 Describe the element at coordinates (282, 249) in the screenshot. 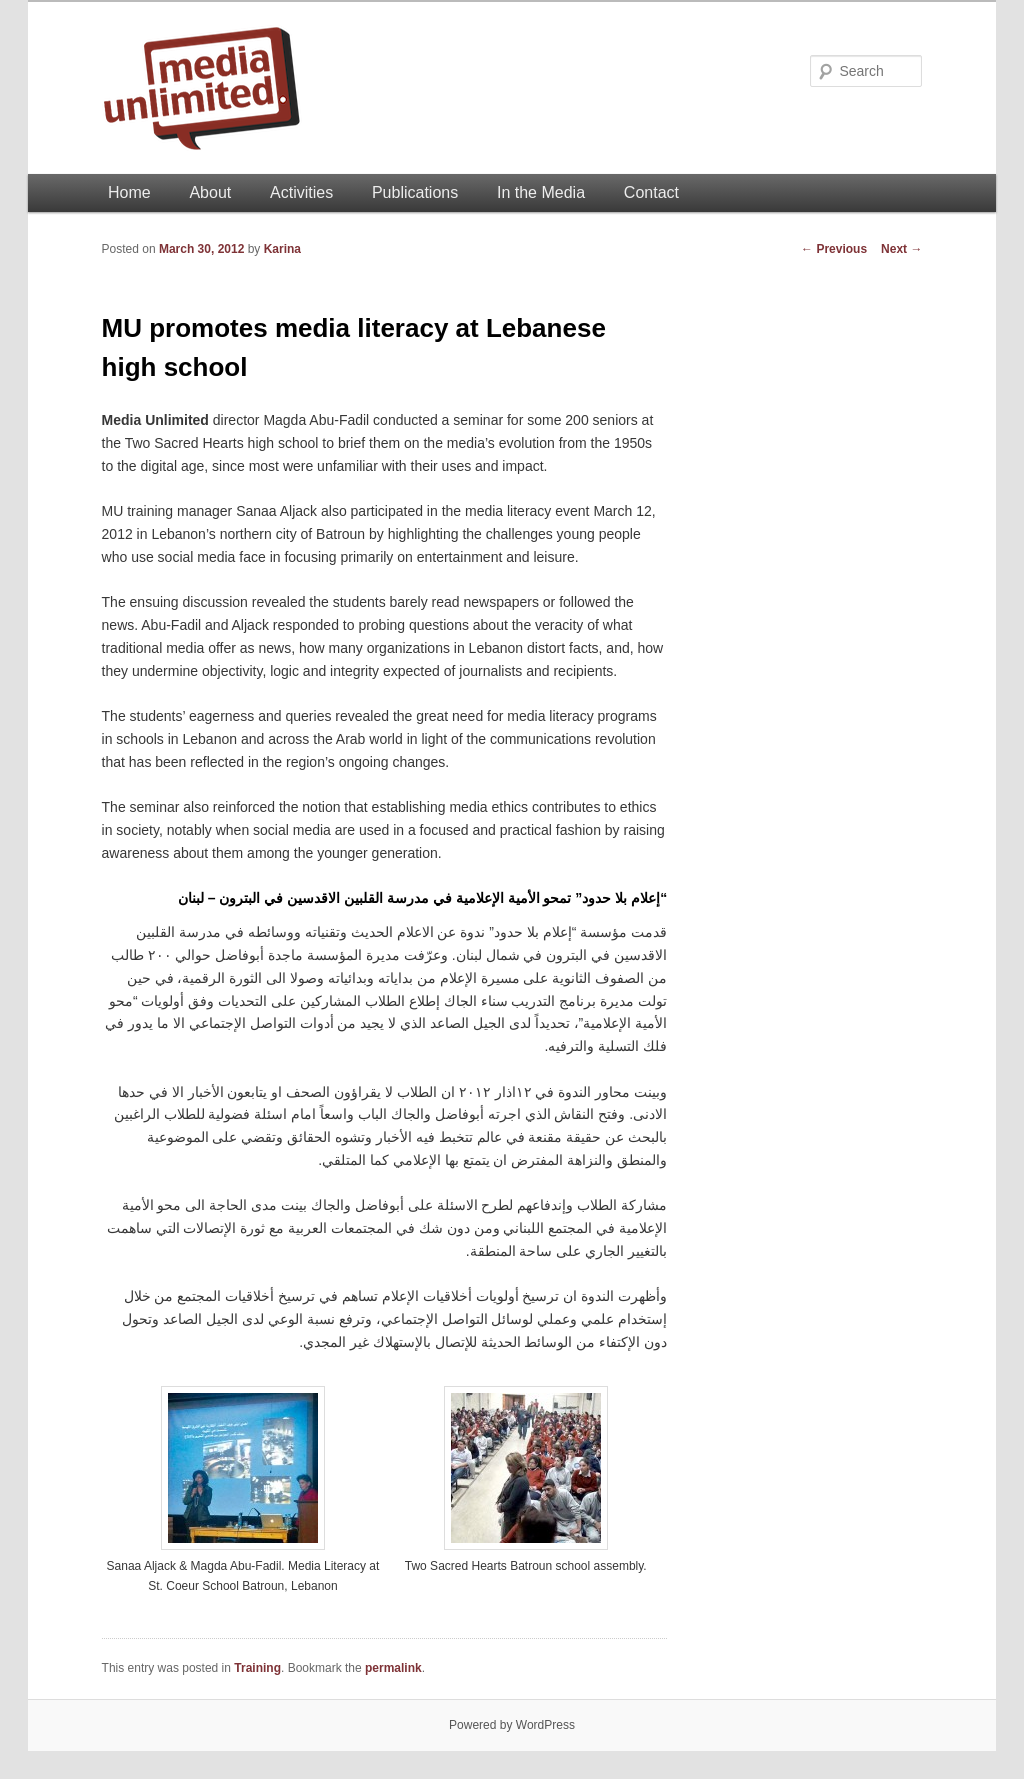

I see `Karina` at that location.